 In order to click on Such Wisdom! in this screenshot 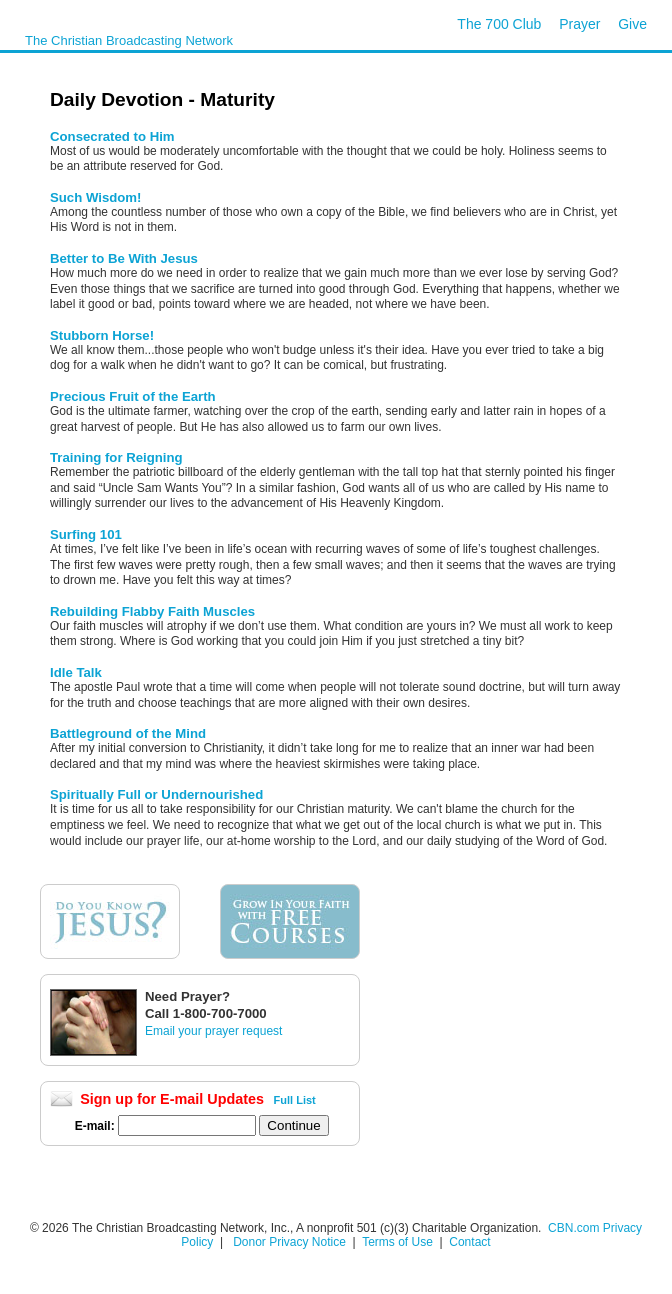, I will do `click(95, 197)`.